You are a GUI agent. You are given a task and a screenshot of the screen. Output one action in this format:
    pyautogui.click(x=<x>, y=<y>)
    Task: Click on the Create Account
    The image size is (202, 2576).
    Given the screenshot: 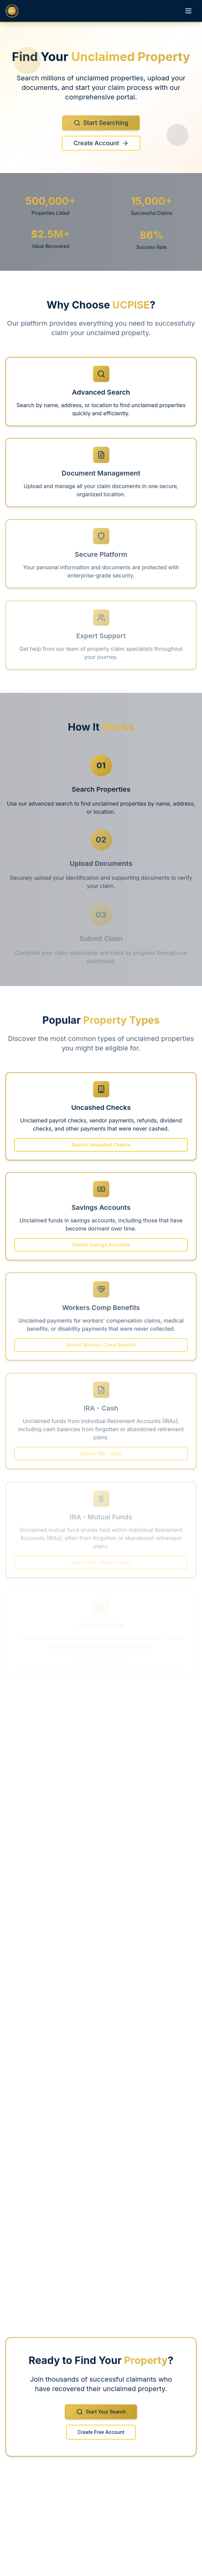 What is the action you would take?
    pyautogui.click(x=100, y=147)
    